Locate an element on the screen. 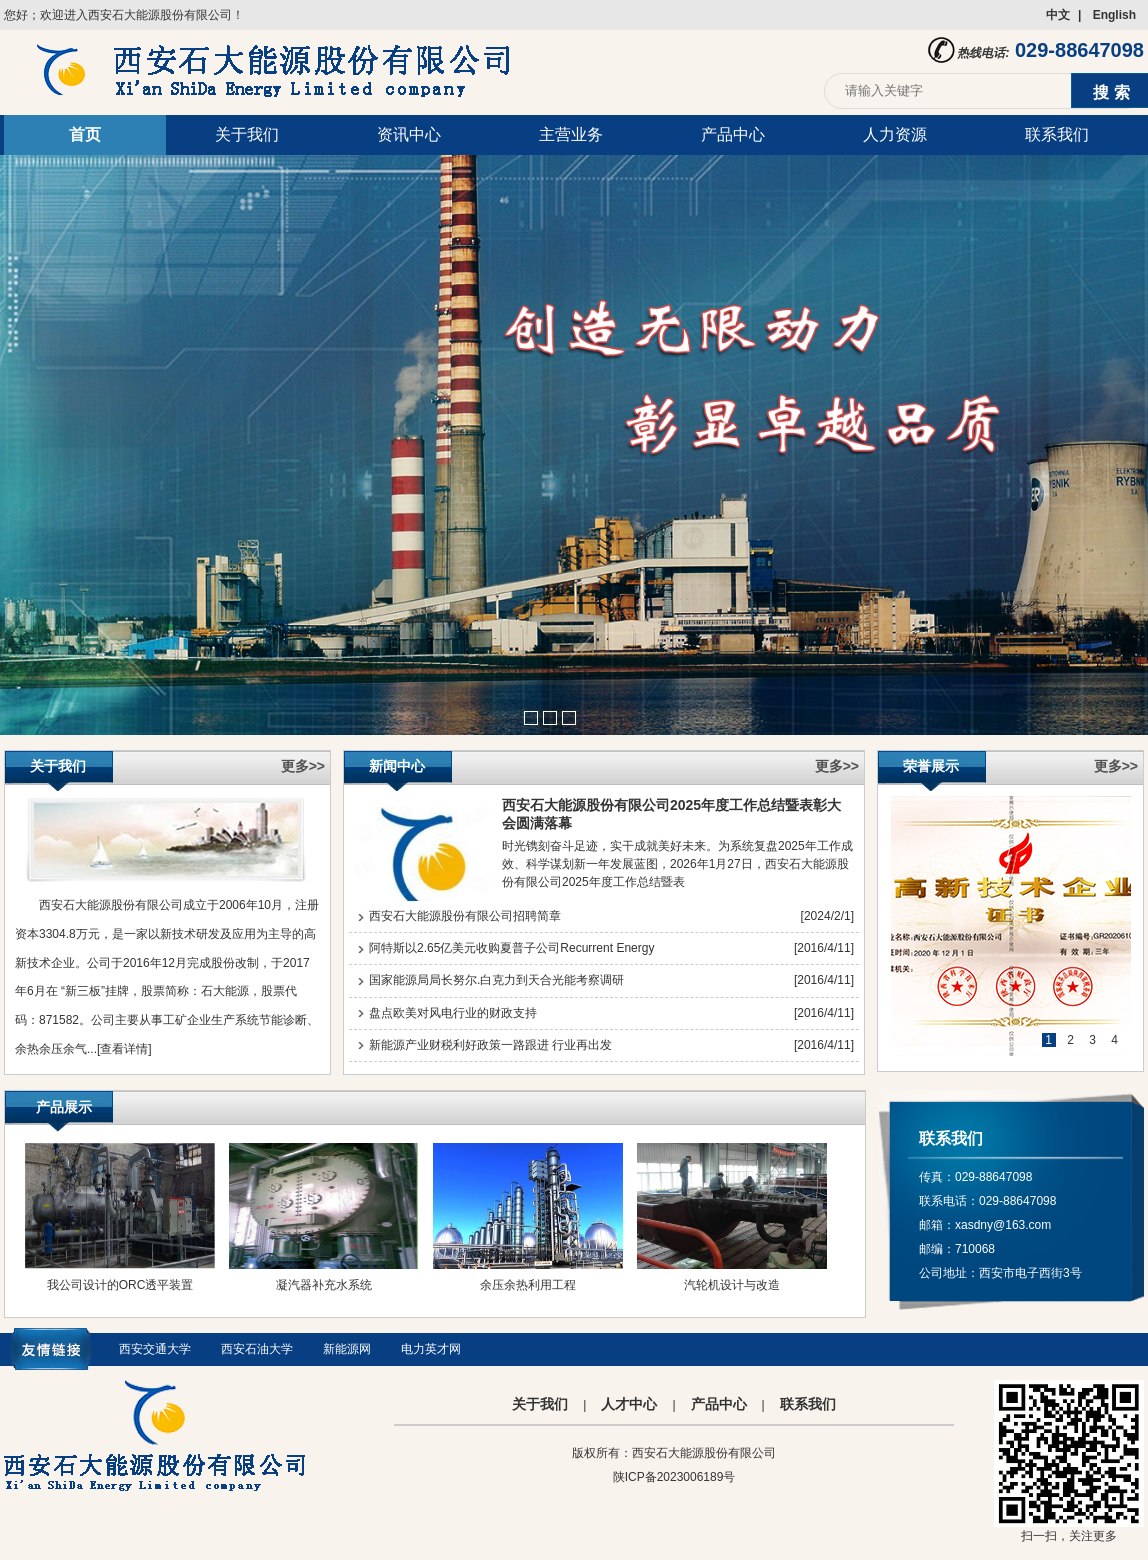 The width and height of the screenshot is (1148, 1560). [查看详情] is located at coordinates (124, 1049).